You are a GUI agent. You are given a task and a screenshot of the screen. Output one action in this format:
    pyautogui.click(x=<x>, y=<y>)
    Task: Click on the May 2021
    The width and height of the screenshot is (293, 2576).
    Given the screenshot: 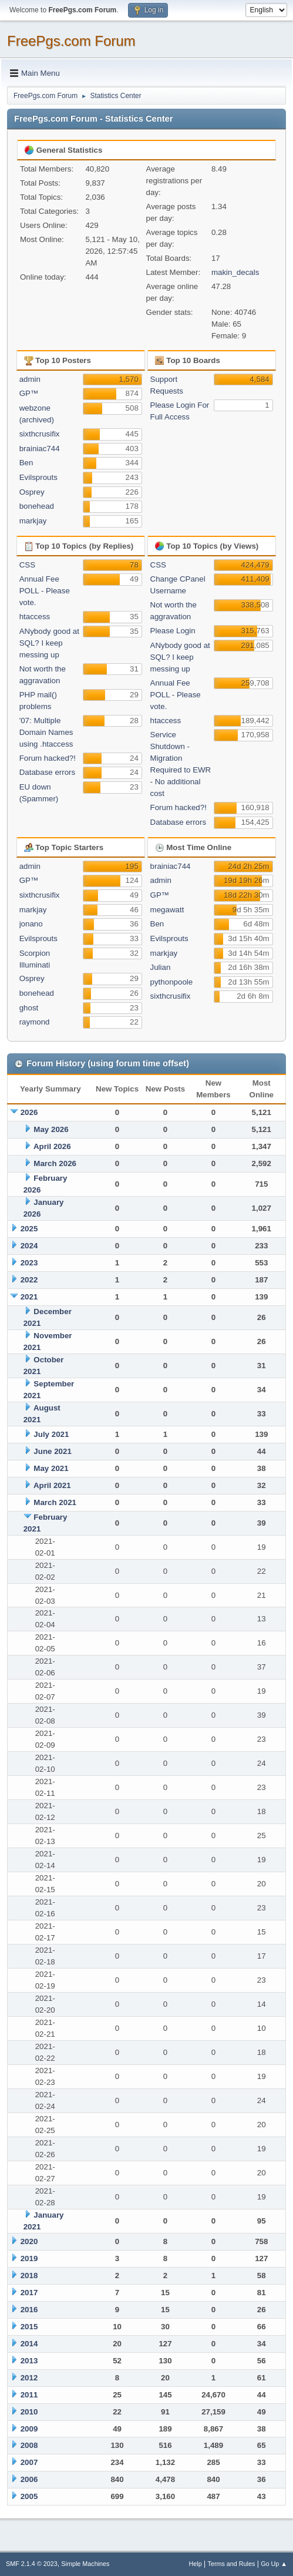 What is the action you would take?
    pyautogui.click(x=50, y=1468)
    